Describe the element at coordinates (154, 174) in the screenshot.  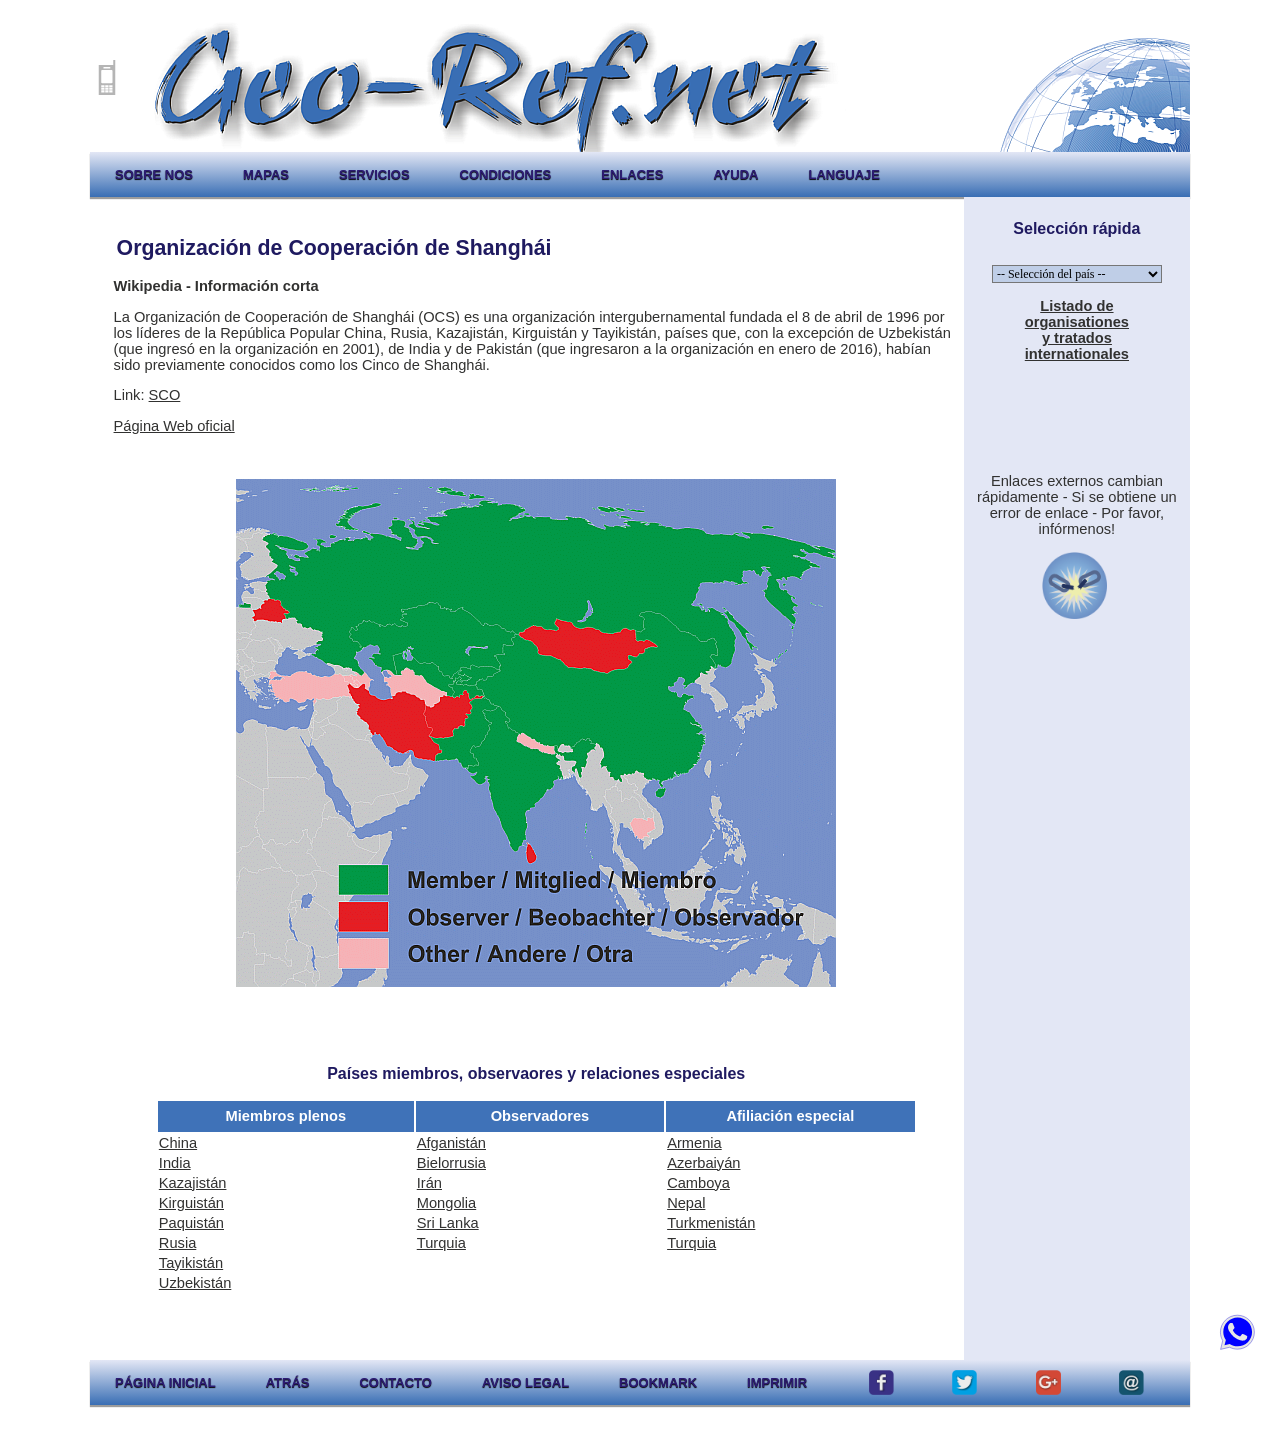
I see `sobre nos` at that location.